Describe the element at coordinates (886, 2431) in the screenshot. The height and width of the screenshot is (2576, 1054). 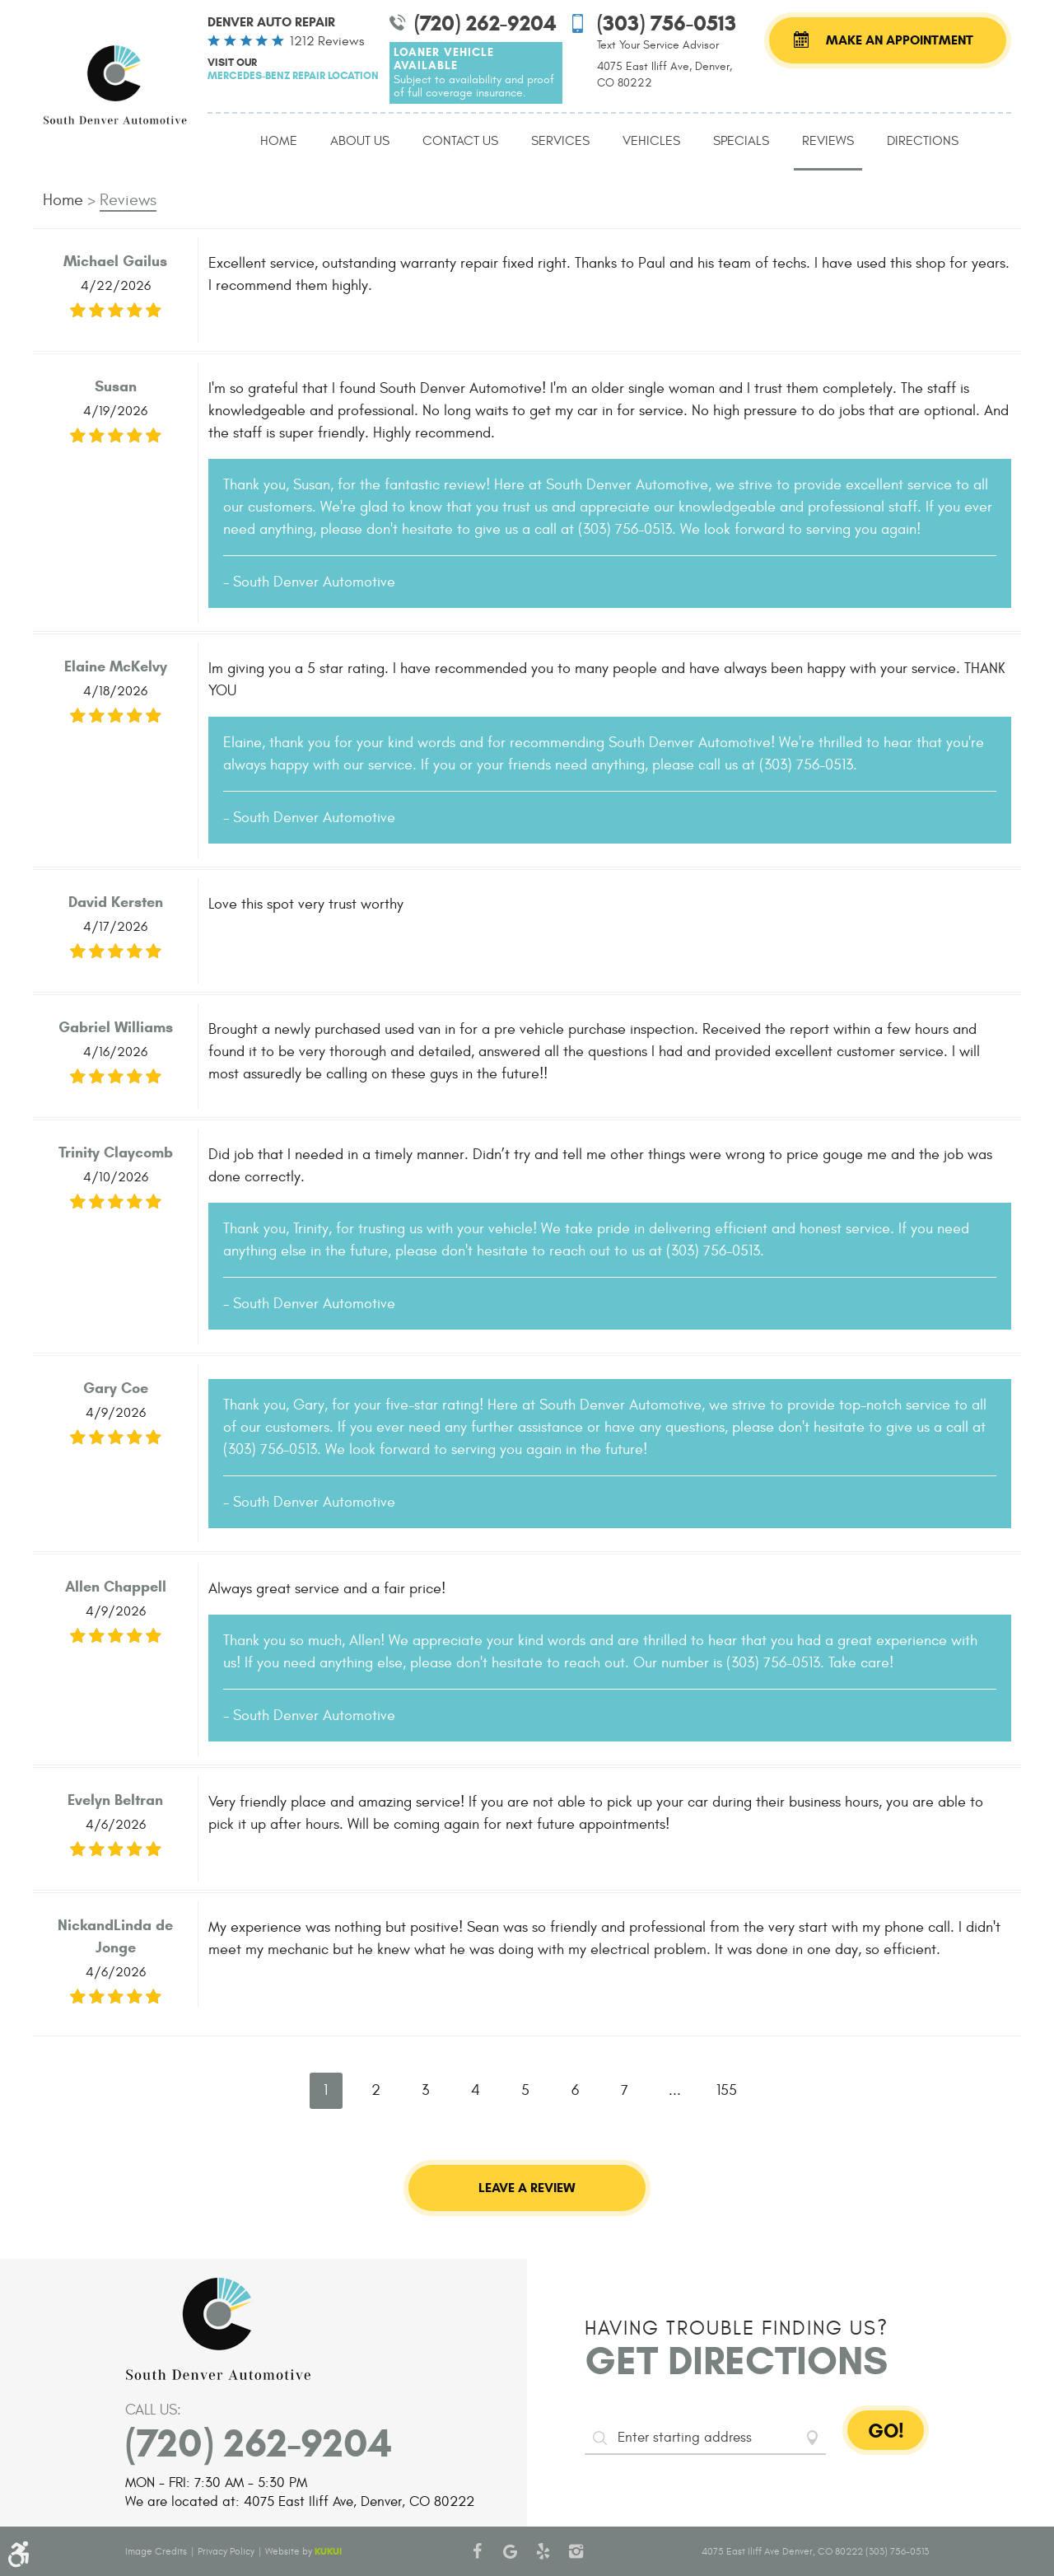
I see `GO!` at that location.